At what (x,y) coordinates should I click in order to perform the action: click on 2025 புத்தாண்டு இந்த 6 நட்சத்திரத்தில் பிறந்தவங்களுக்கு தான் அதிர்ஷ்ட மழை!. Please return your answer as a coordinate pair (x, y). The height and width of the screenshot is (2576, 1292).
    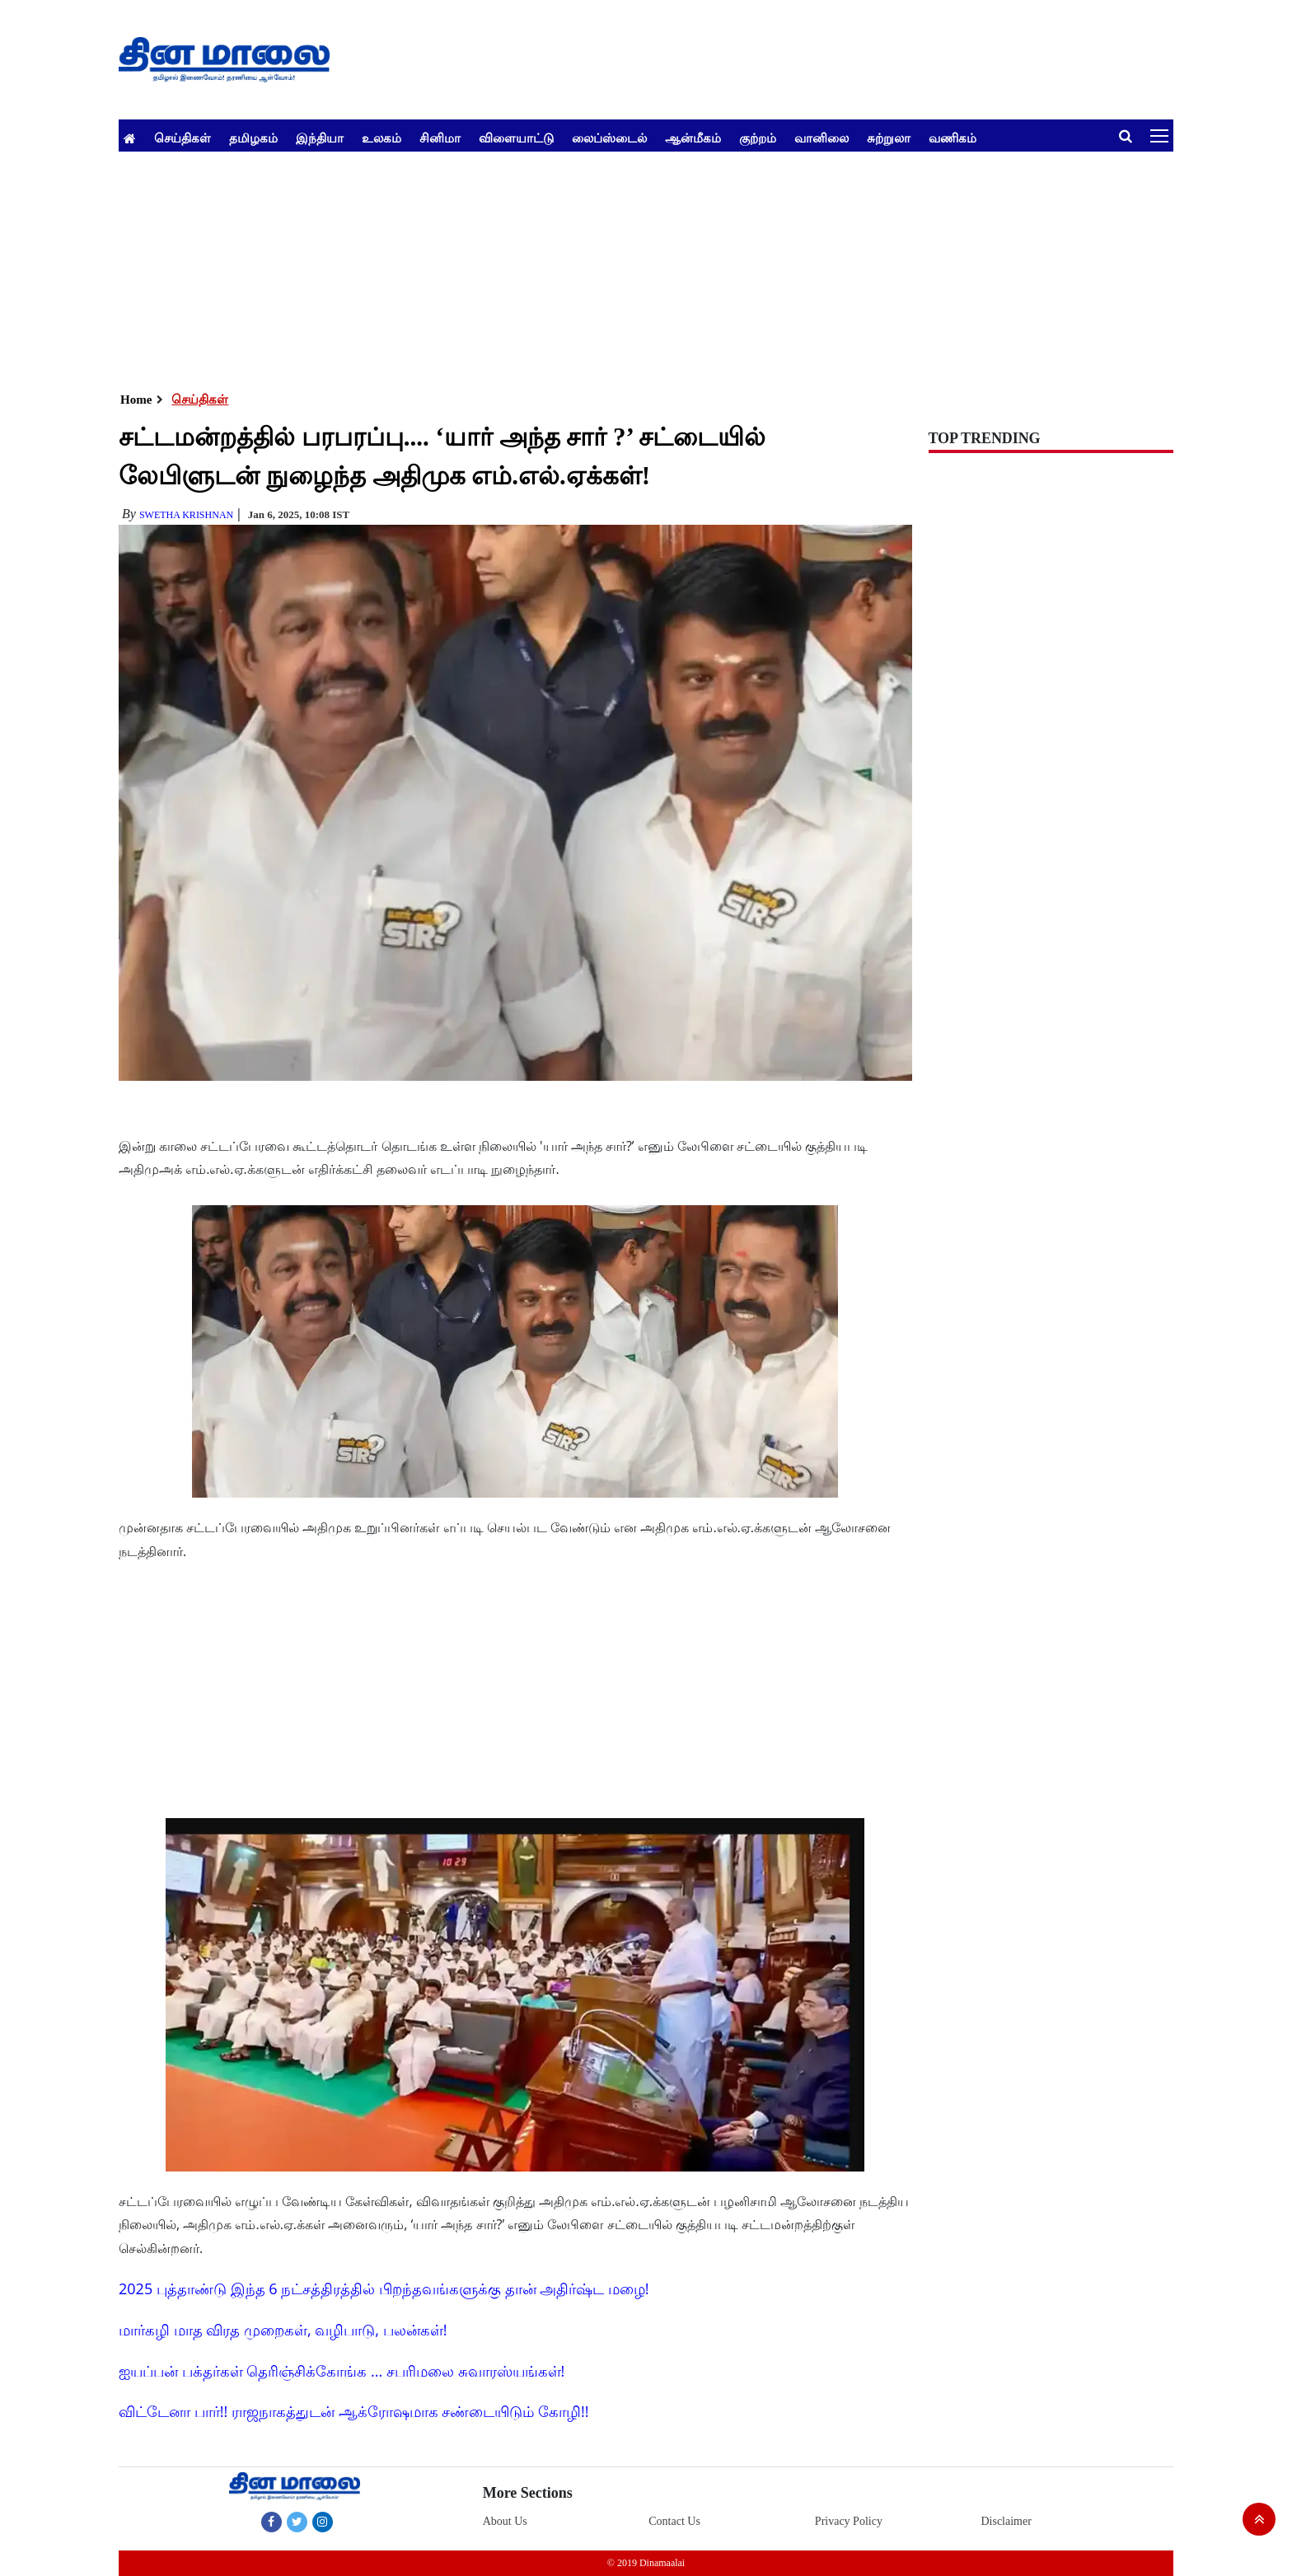
    Looking at the image, I should click on (384, 2288).